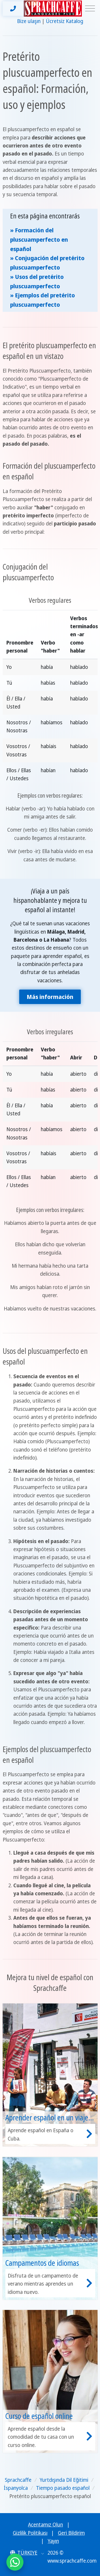 The width and height of the screenshot is (100, 2576). I want to click on Más información, so click(50, 997).